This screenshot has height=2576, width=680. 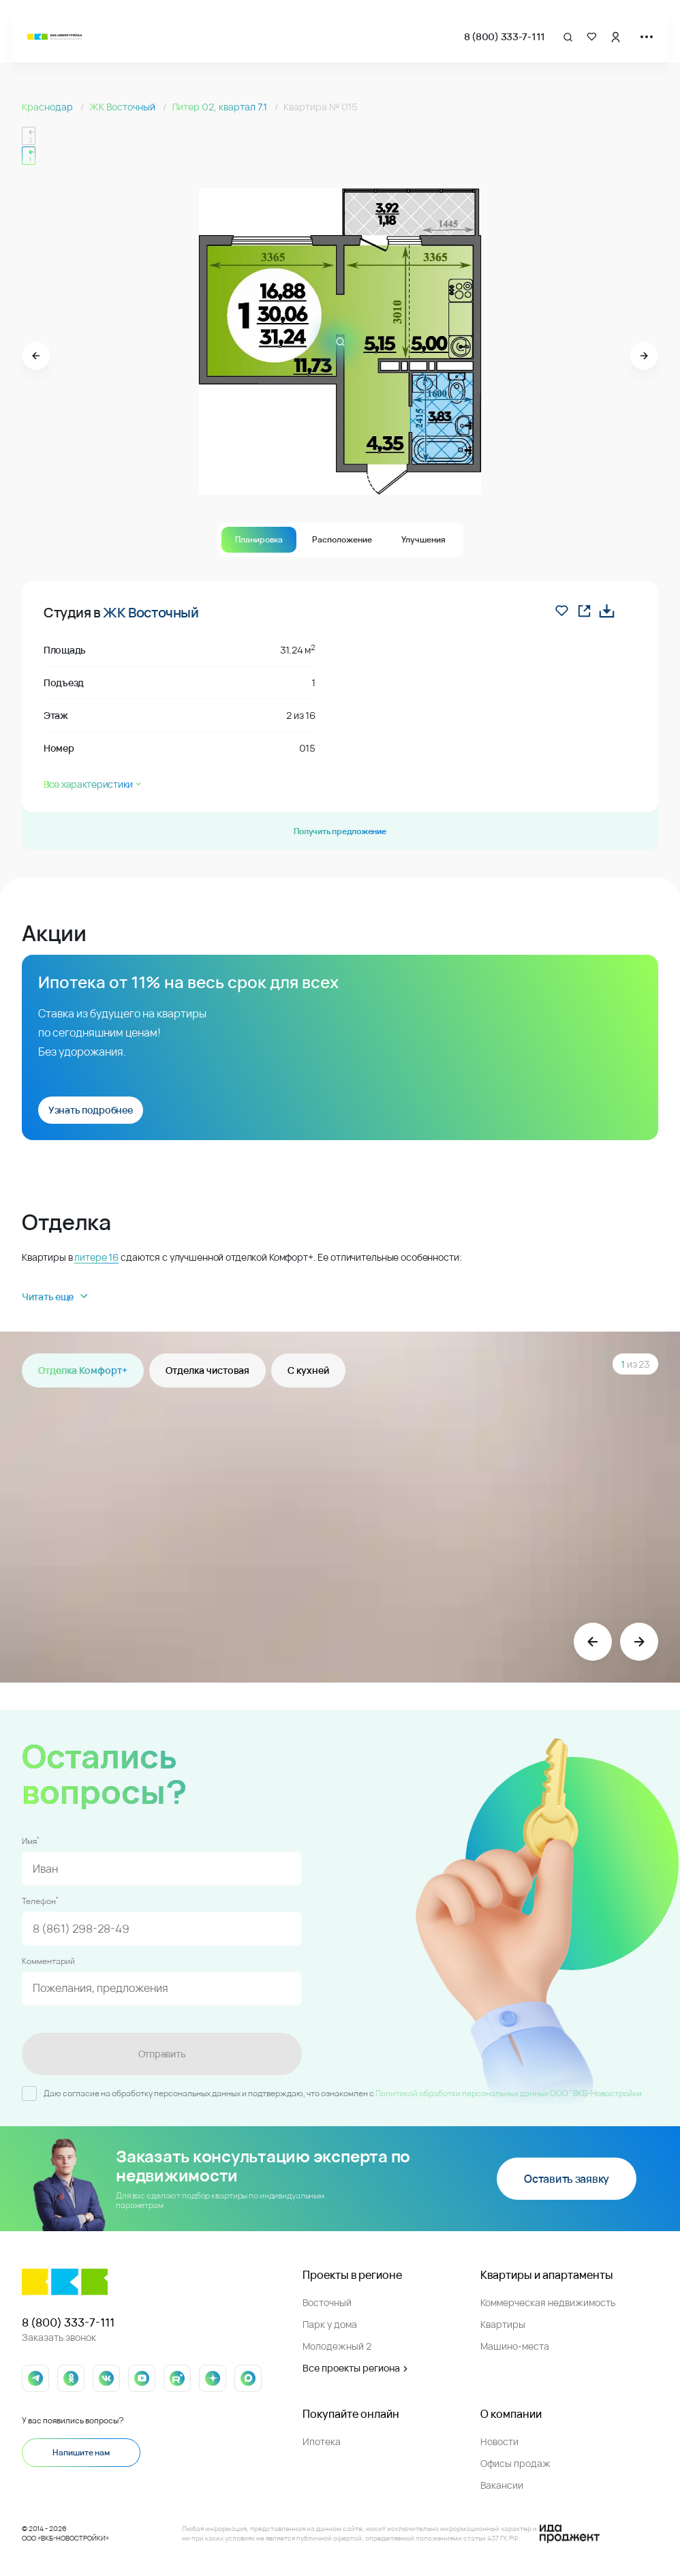 What do you see at coordinates (502, 2324) in the screenshot?
I see `Квартиры` at bounding box center [502, 2324].